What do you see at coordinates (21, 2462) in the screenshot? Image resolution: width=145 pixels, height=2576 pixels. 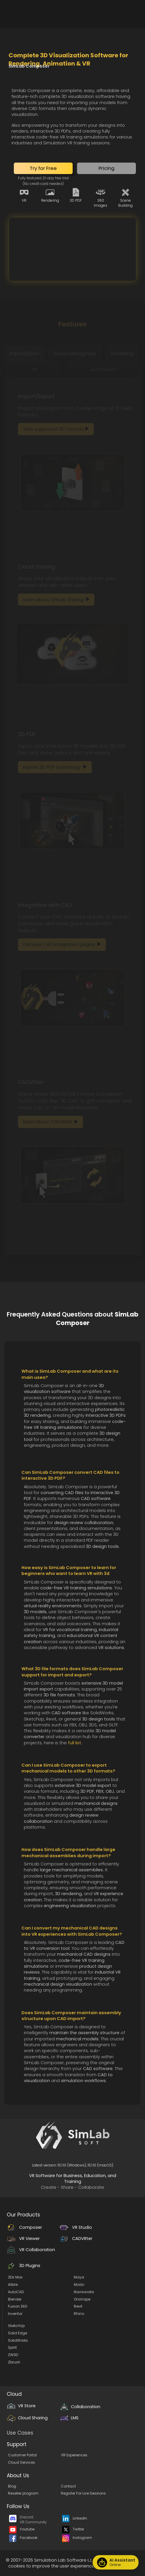 I see `Cloud Services` at bounding box center [21, 2462].